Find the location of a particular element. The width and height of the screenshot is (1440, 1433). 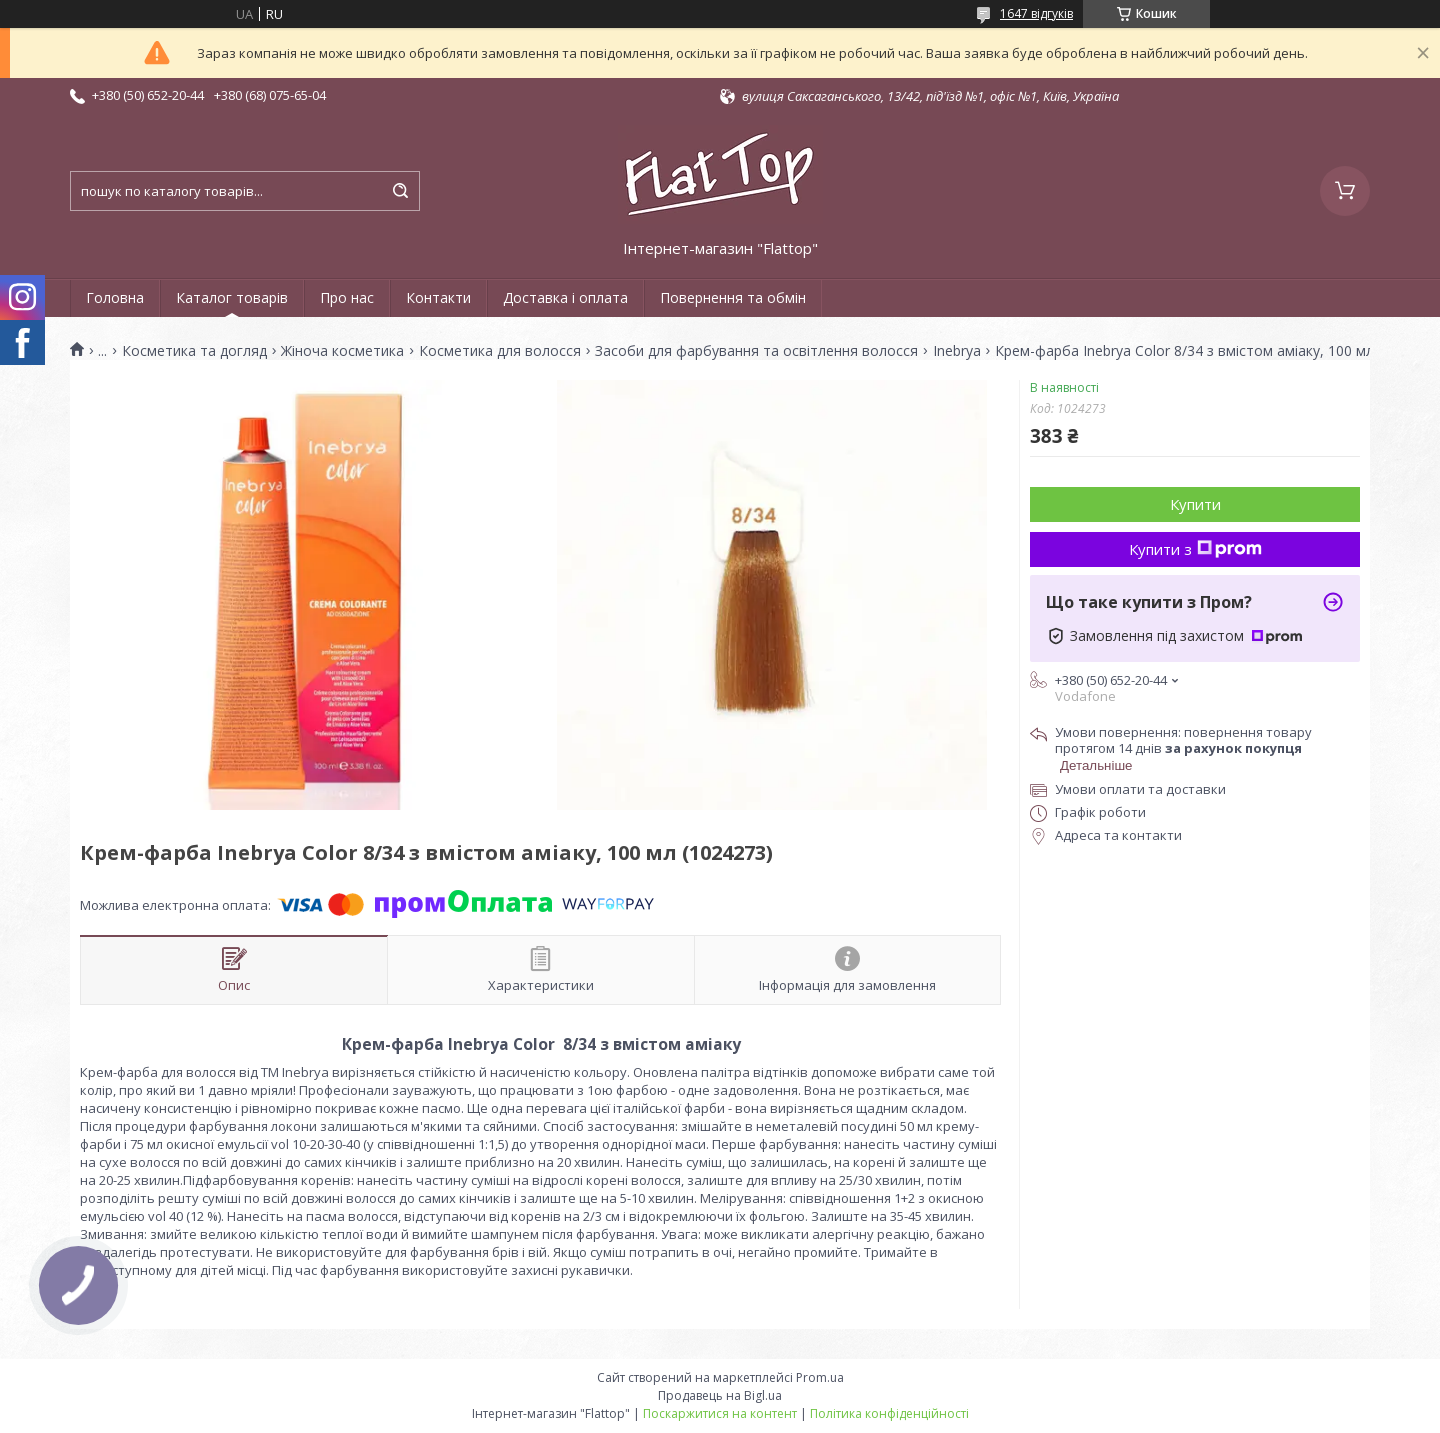

Політика конфіденційності is located at coordinates (889, 1413).